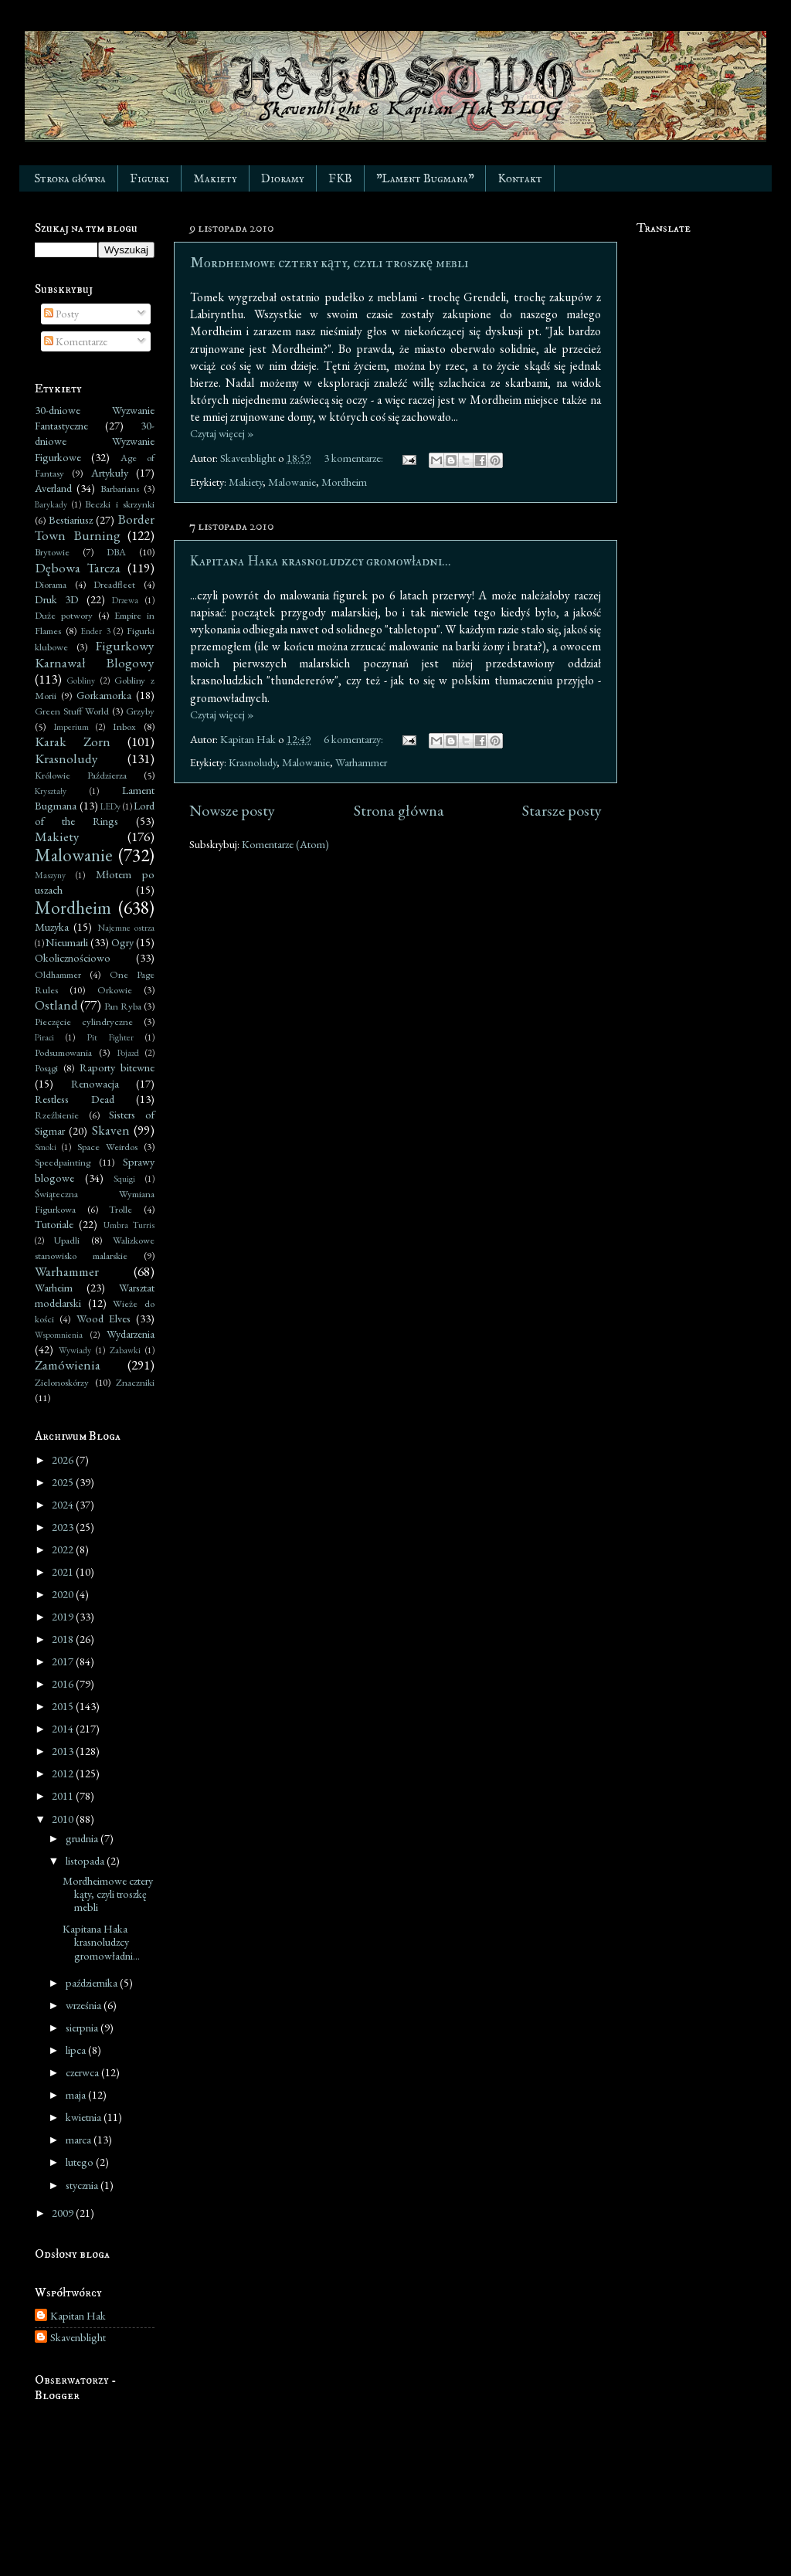 The height and width of the screenshot is (2576, 791). I want to click on 2024, so click(64, 1504).